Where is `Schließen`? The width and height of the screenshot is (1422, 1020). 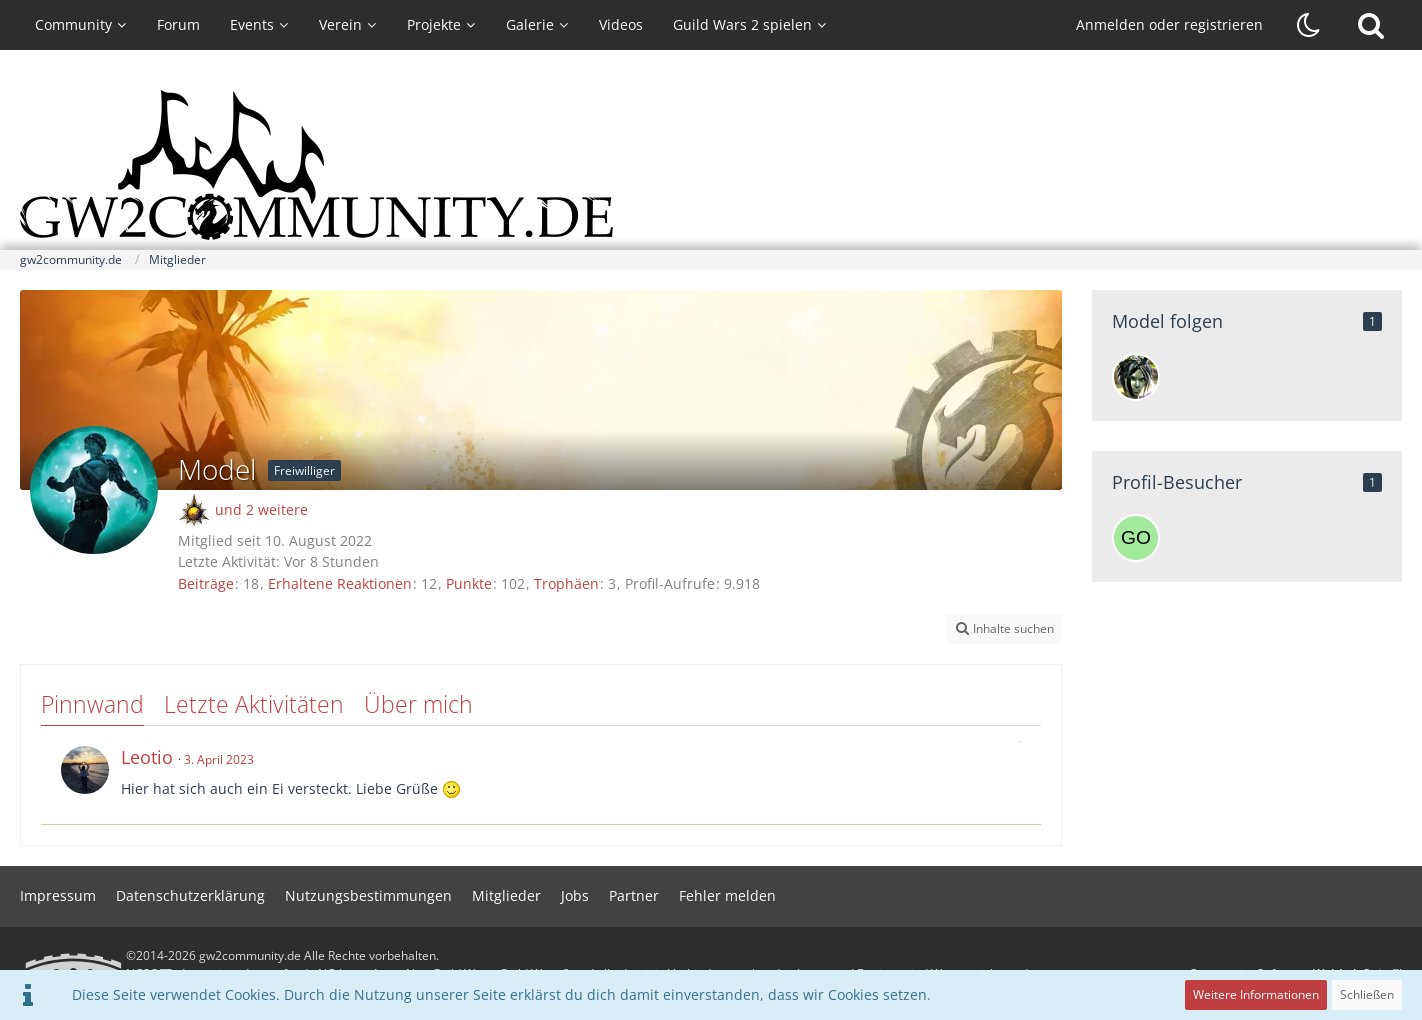
Schließen is located at coordinates (1367, 994).